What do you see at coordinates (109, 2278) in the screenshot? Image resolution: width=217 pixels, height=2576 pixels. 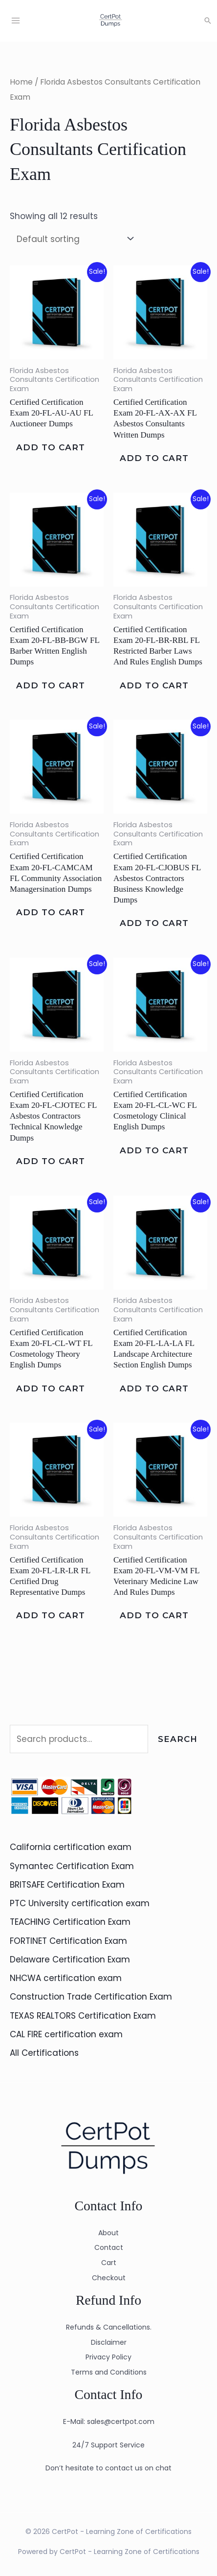 I see `Checkout` at bounding box center [109, 2278].